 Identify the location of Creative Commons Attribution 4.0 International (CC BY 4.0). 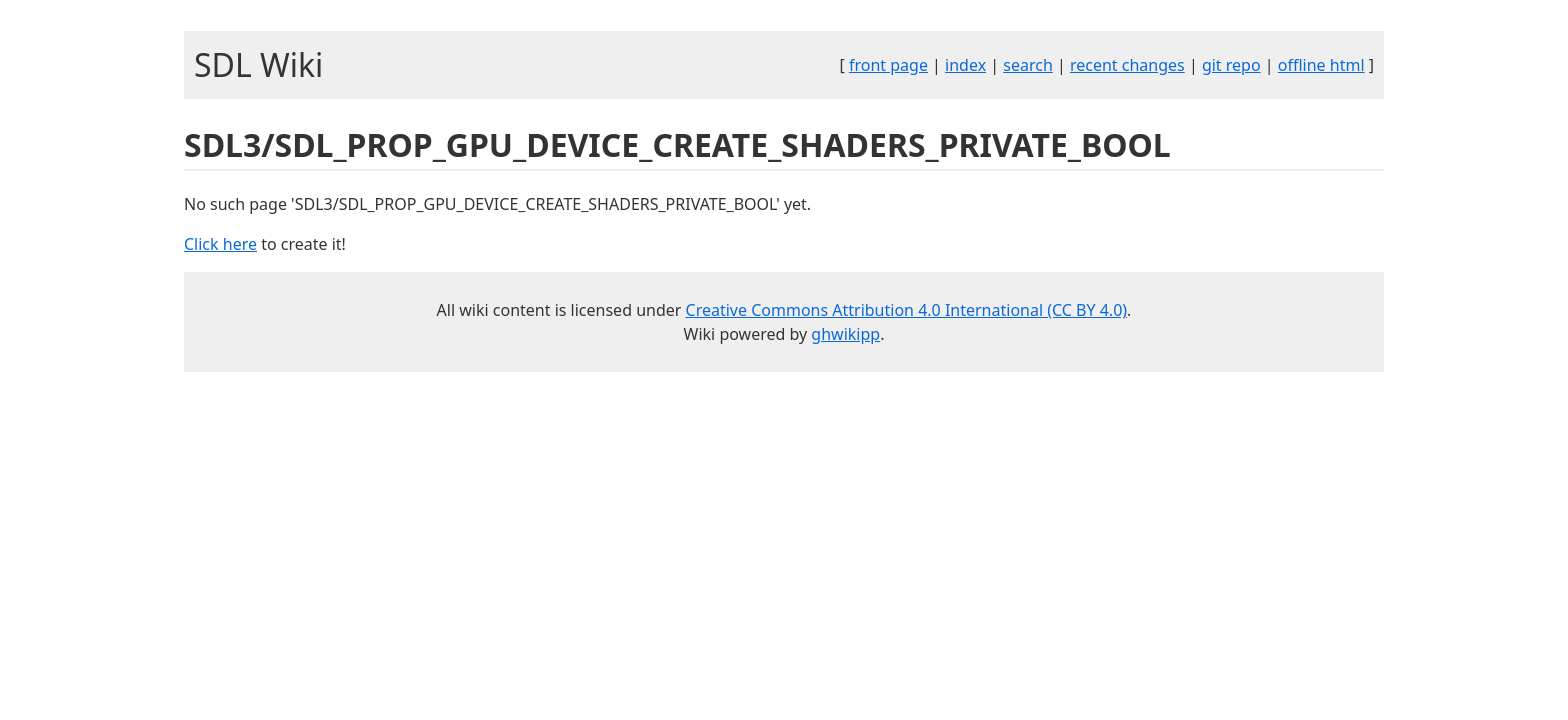
(907, 310).